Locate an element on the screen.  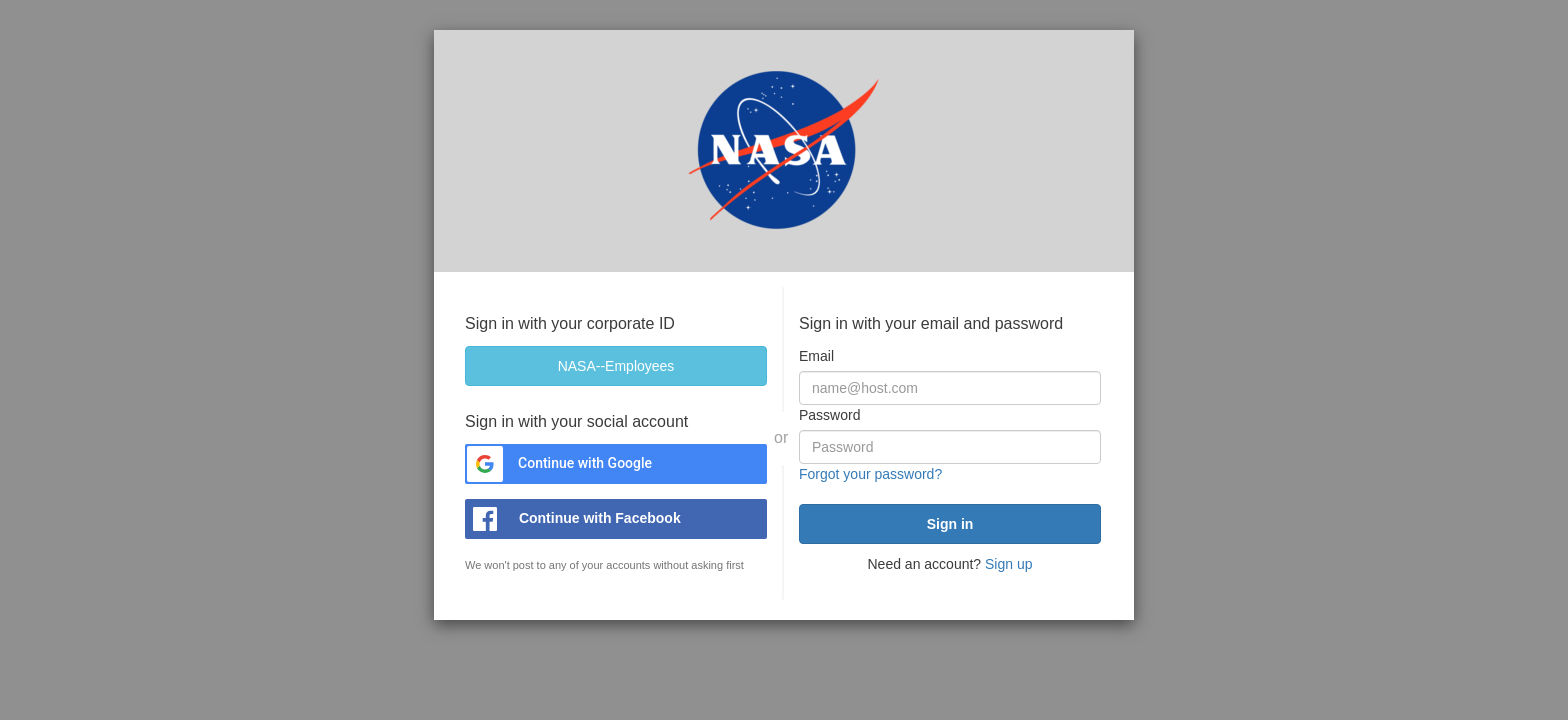
[submit] is located at coordinates (950, 524).